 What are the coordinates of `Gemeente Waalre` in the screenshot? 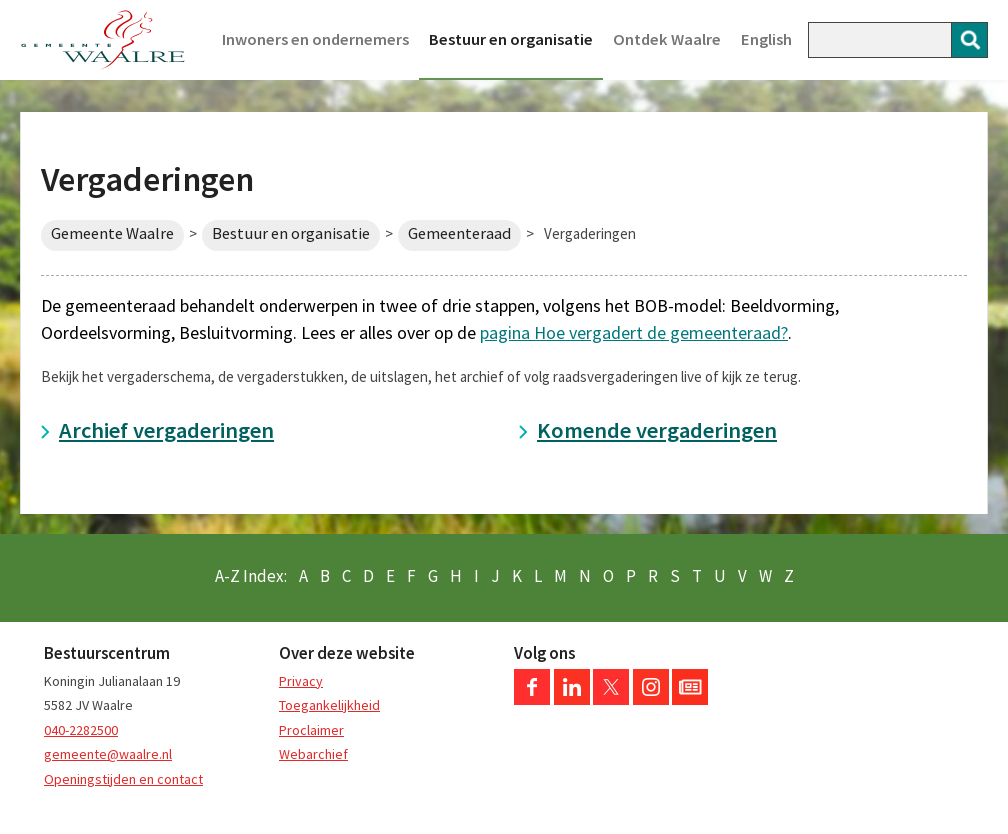 It's located at (112, 233).